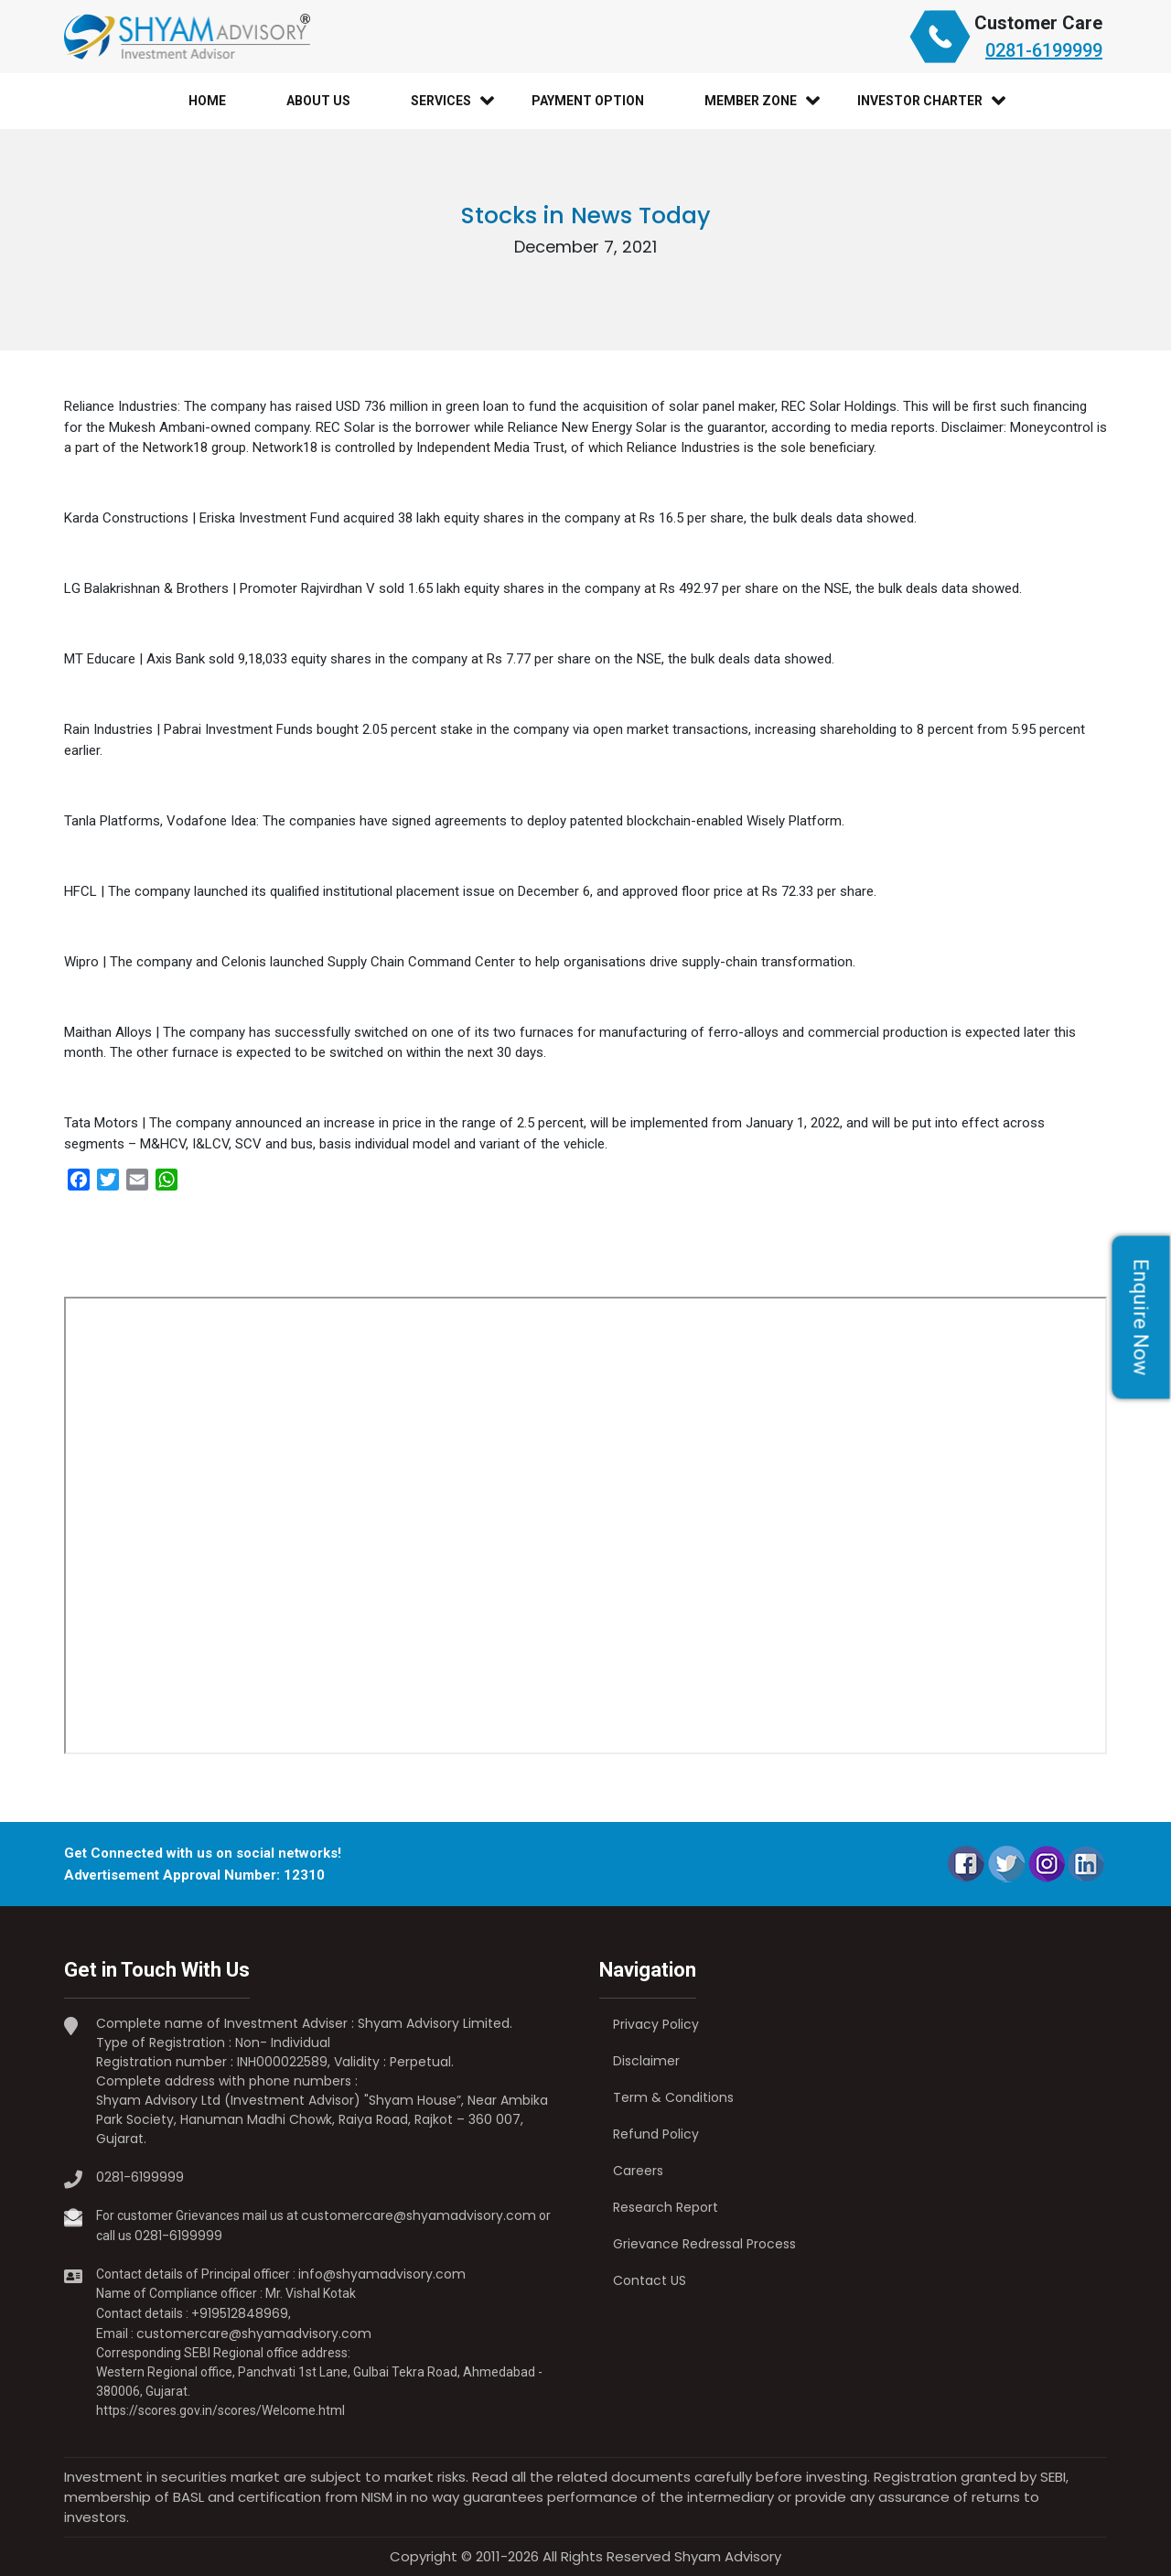 The width and height of the screenshot is (1171, 2576). What do you see at coordinates (704, 2244) in the screenshot?
I see `Grievance Redressal Process` at bounding box center [704, 2244].